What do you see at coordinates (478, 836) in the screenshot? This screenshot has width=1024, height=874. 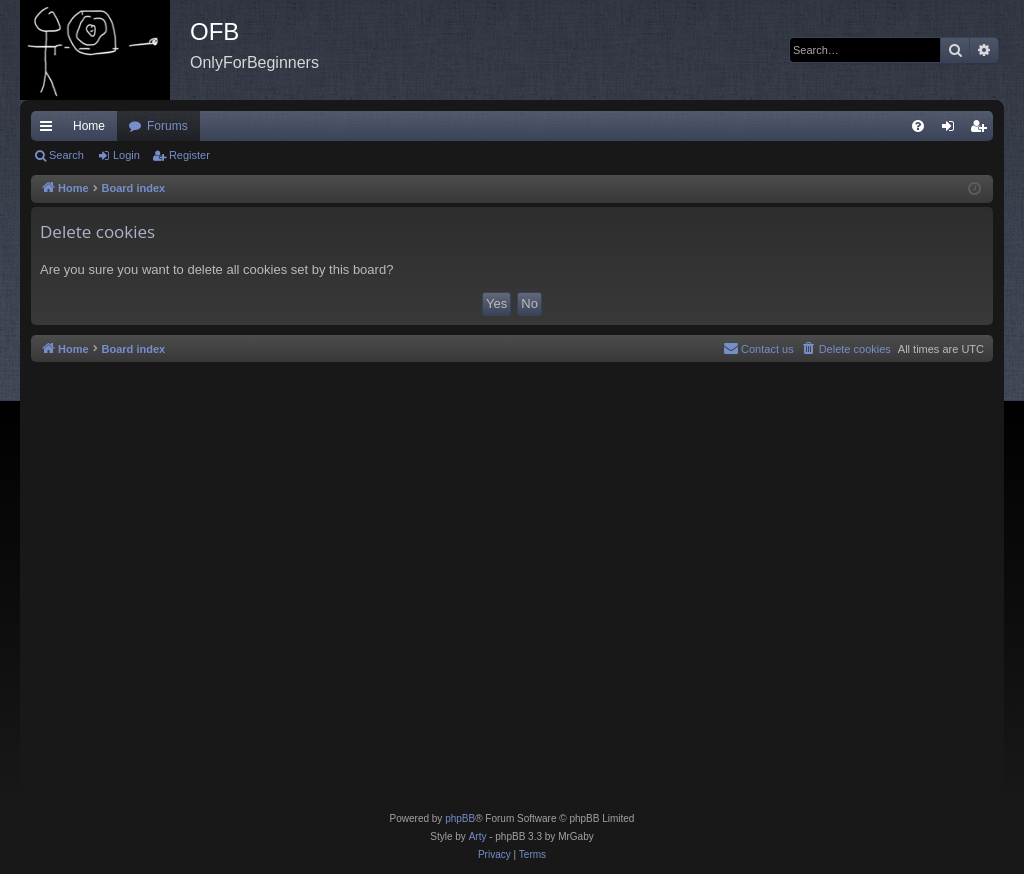 I see `Arty` at bounding box center [478, 836].